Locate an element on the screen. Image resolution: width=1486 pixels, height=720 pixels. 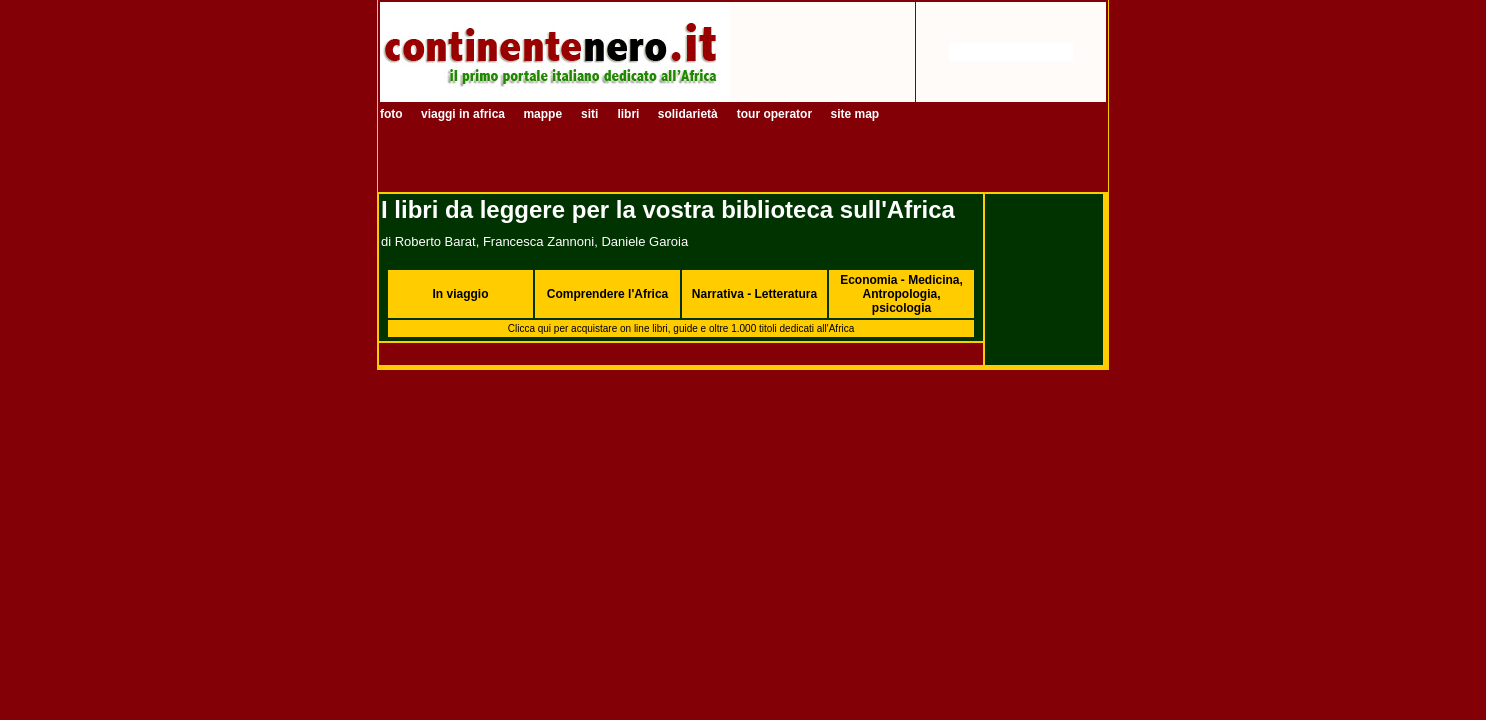
tour operator is located at coordinates (776, 114).